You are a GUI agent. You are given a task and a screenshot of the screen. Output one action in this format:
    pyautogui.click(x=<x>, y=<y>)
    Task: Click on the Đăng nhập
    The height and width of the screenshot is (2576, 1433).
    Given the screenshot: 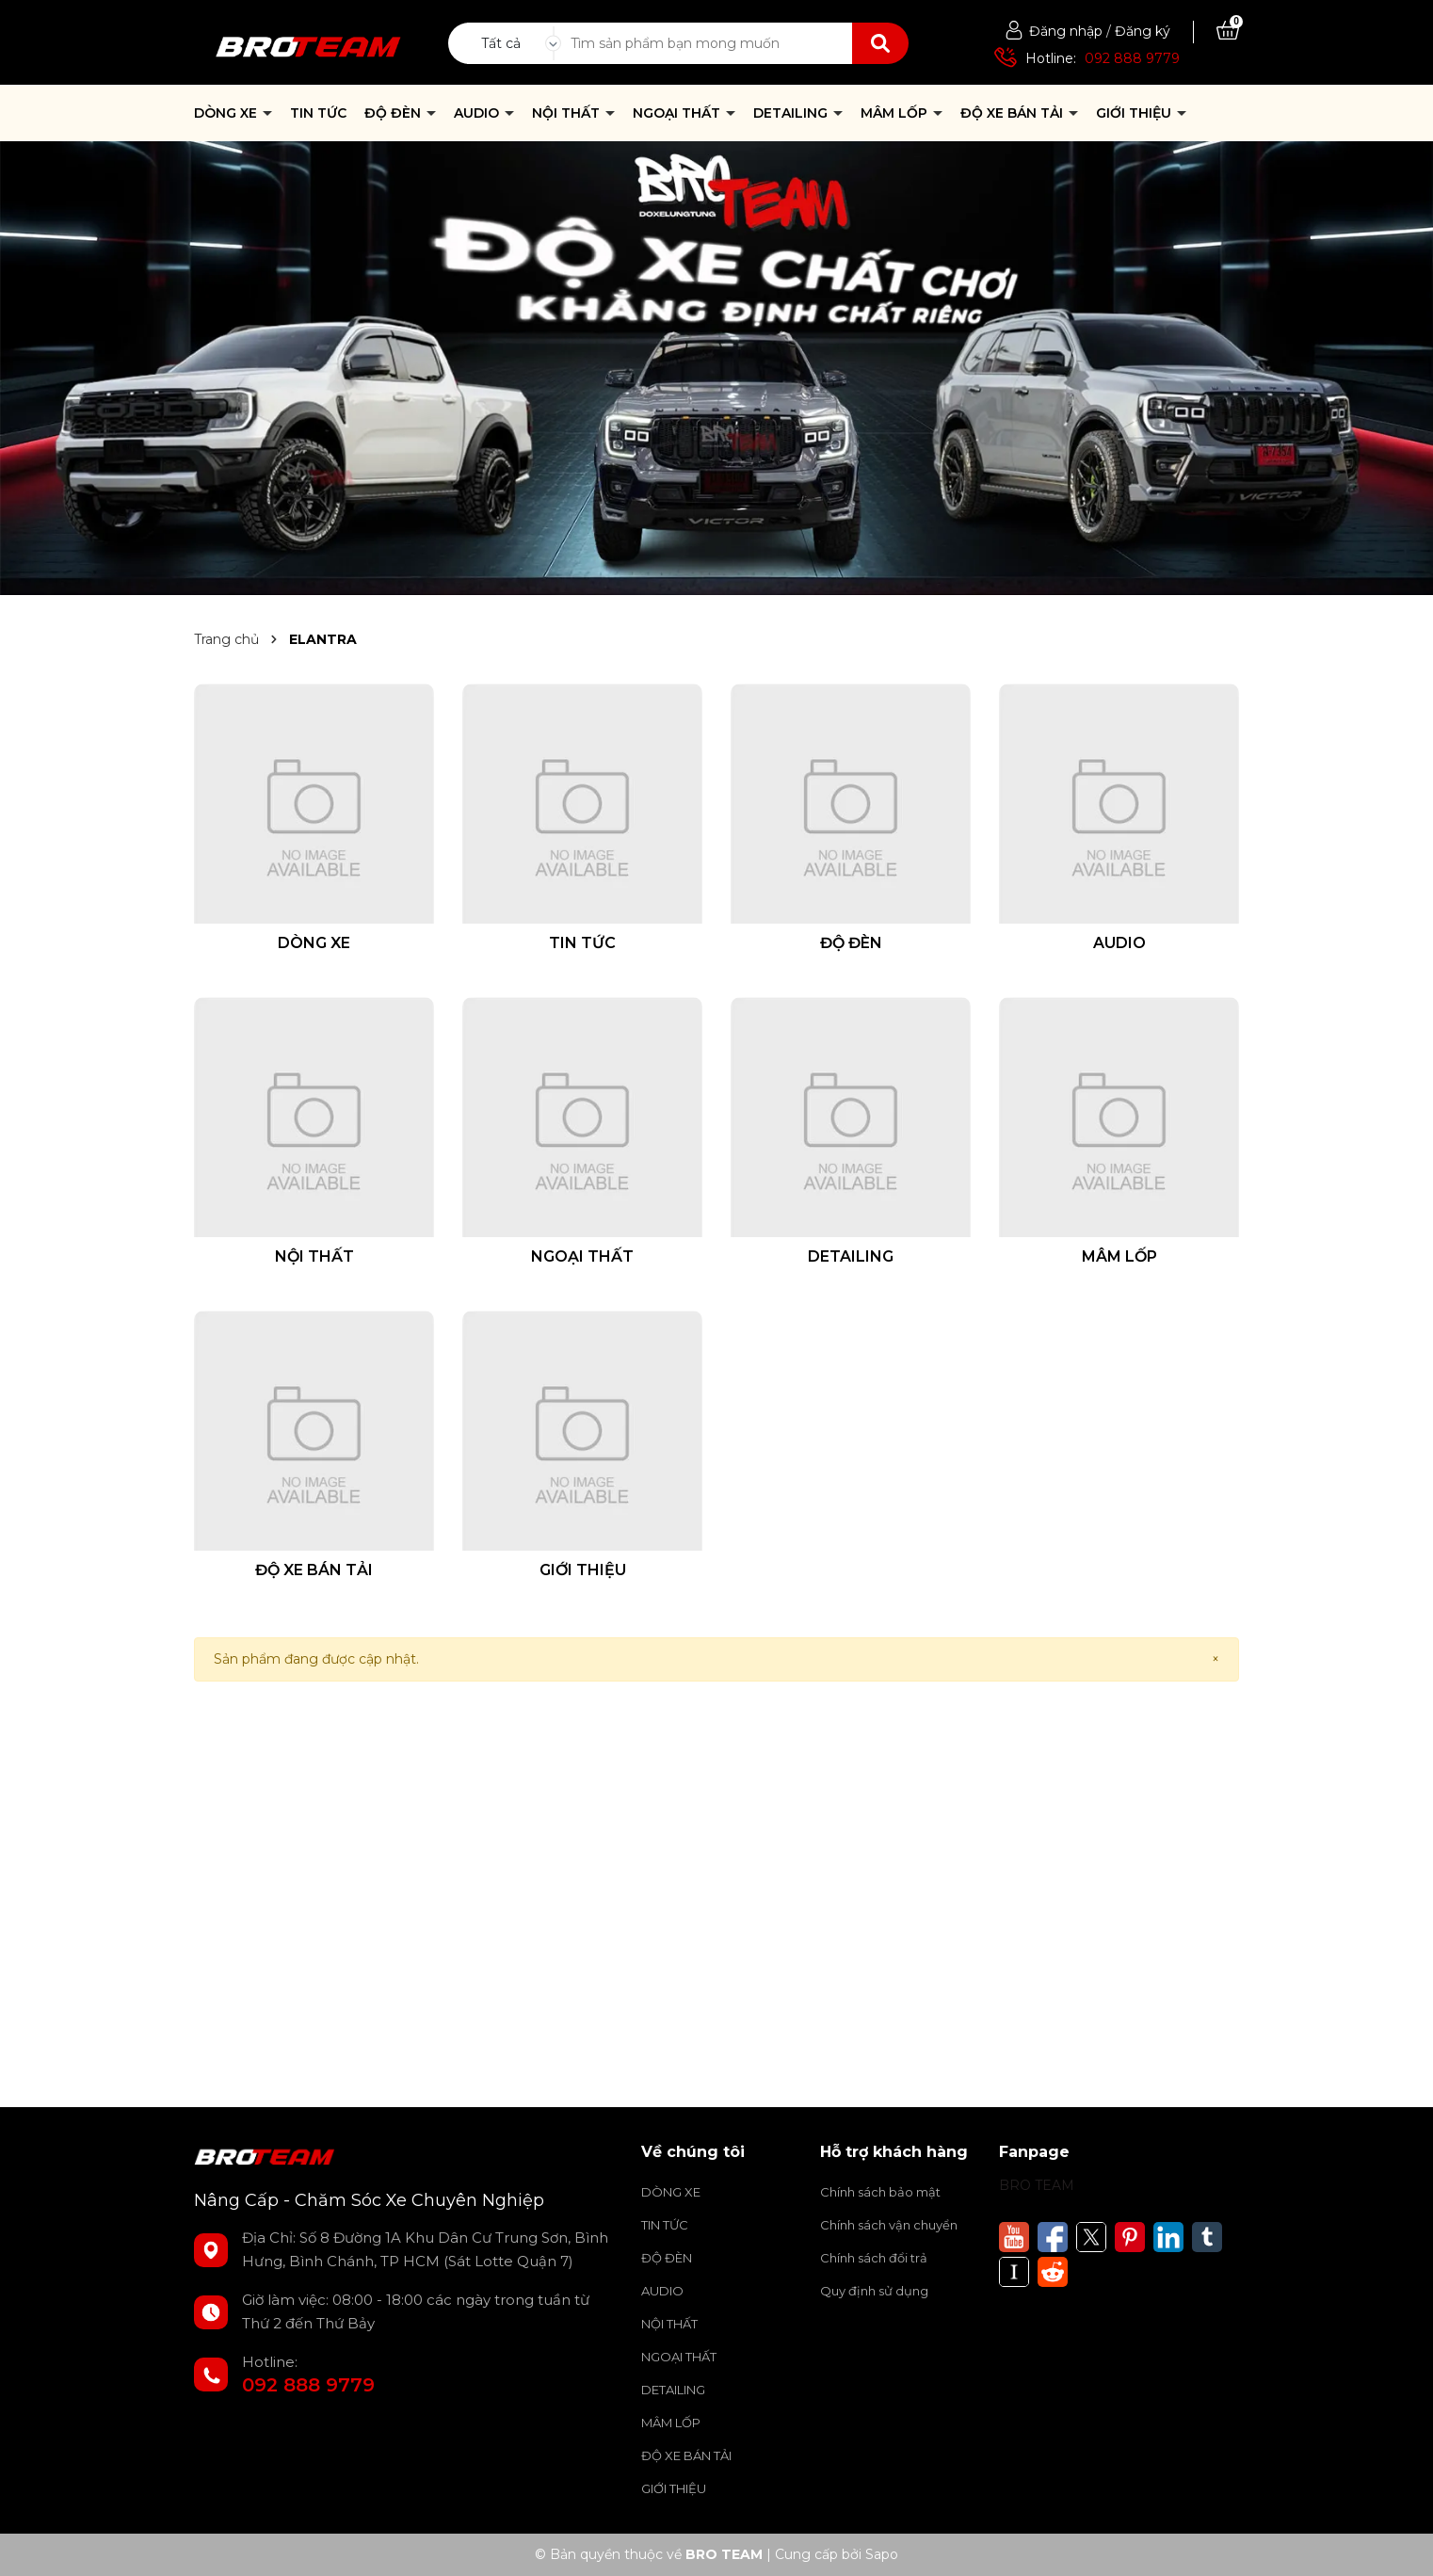 What is the action you would take?
    pyautogui.click(x=1066, y=31)
    